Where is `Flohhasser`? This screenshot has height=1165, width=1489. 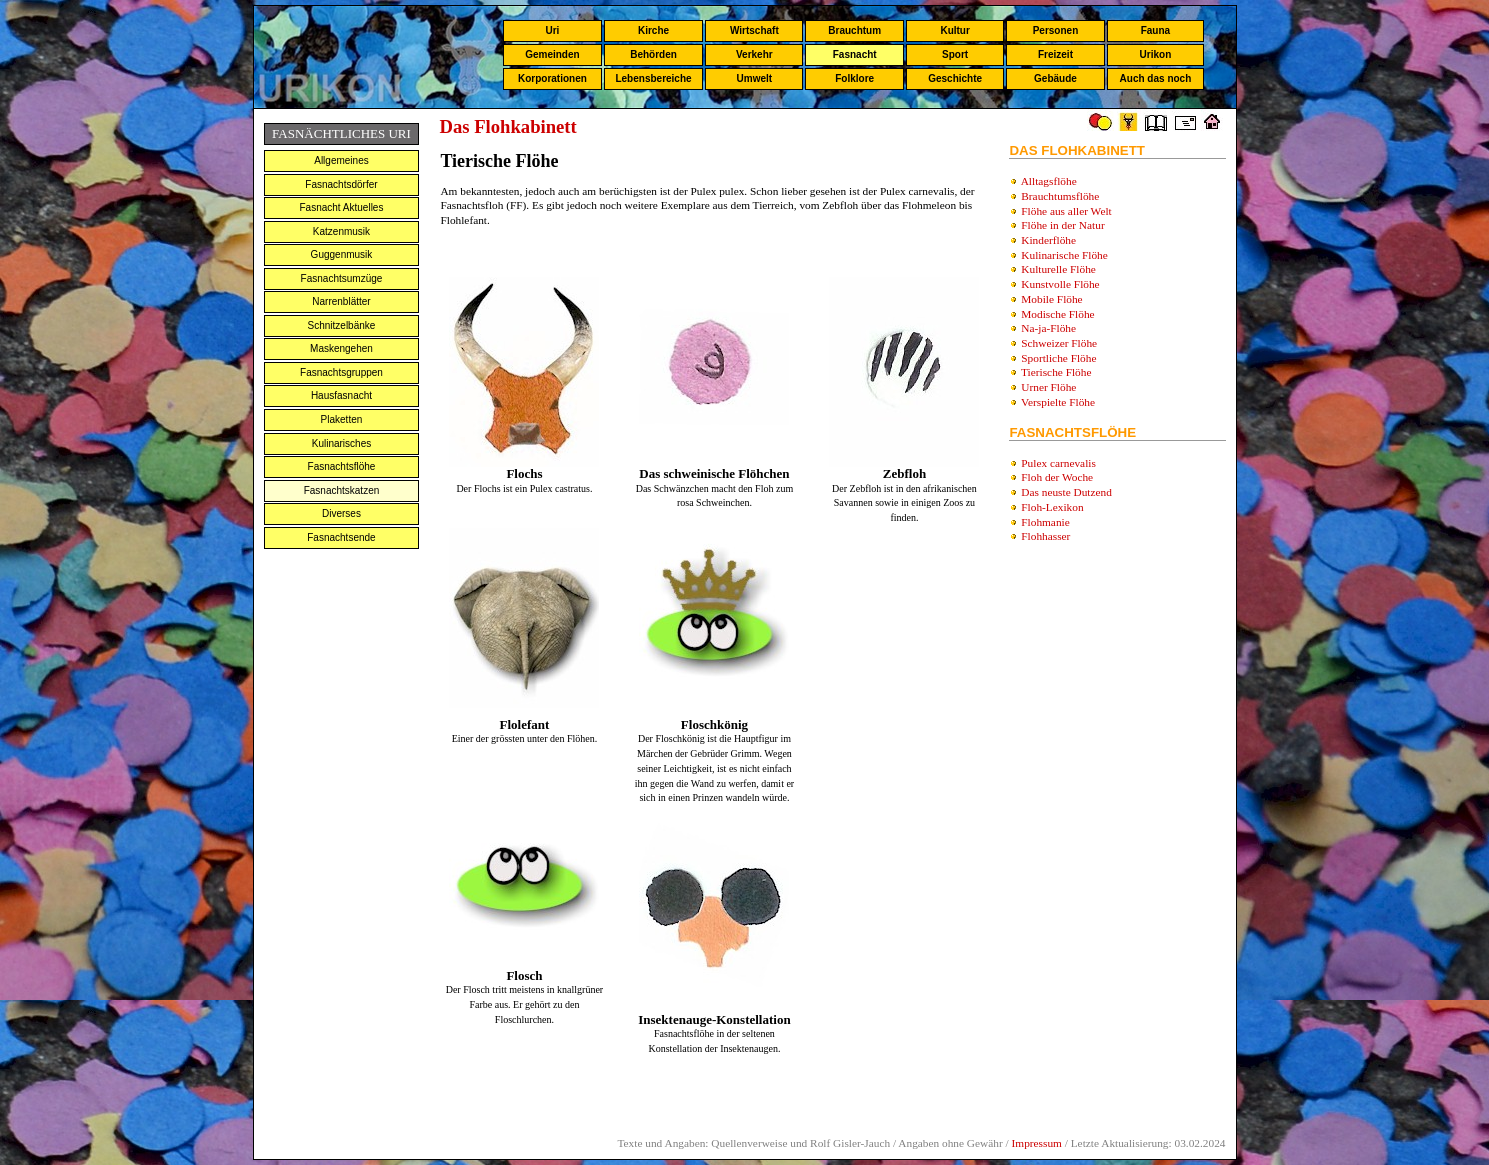 Flohhasser is located at coordinates (1045, 536).